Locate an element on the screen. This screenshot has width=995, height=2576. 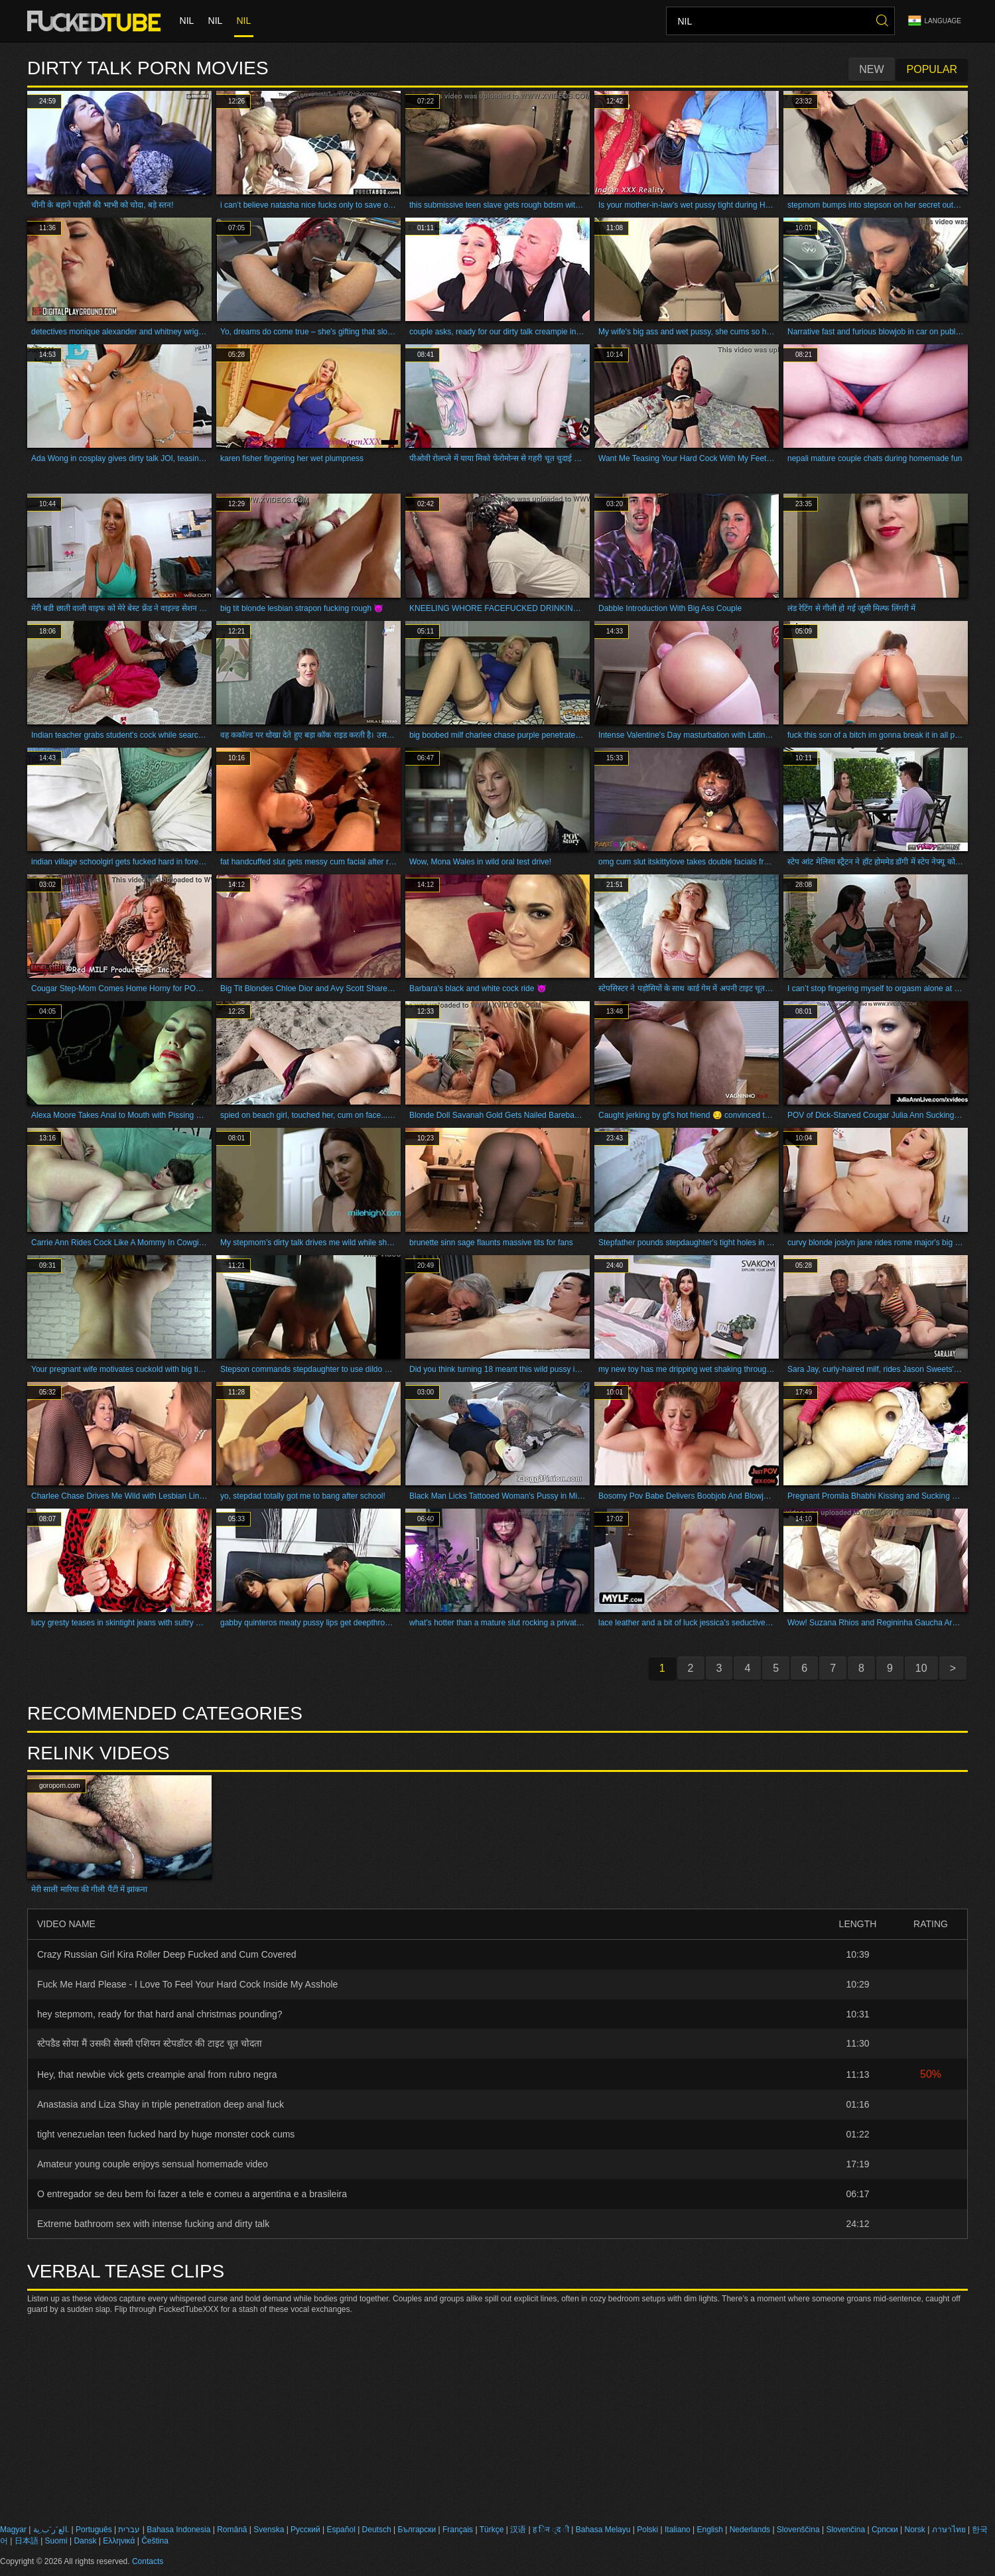
New is located at coordinates (871, 69).